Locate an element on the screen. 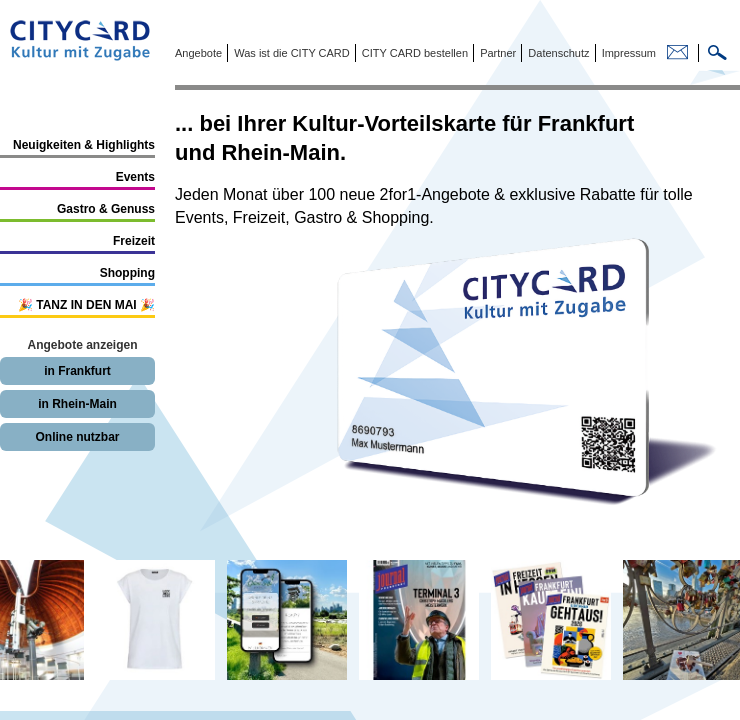 The height and width of the screenshot is (720, 740). Shopping is located at coordinates (127, 273).